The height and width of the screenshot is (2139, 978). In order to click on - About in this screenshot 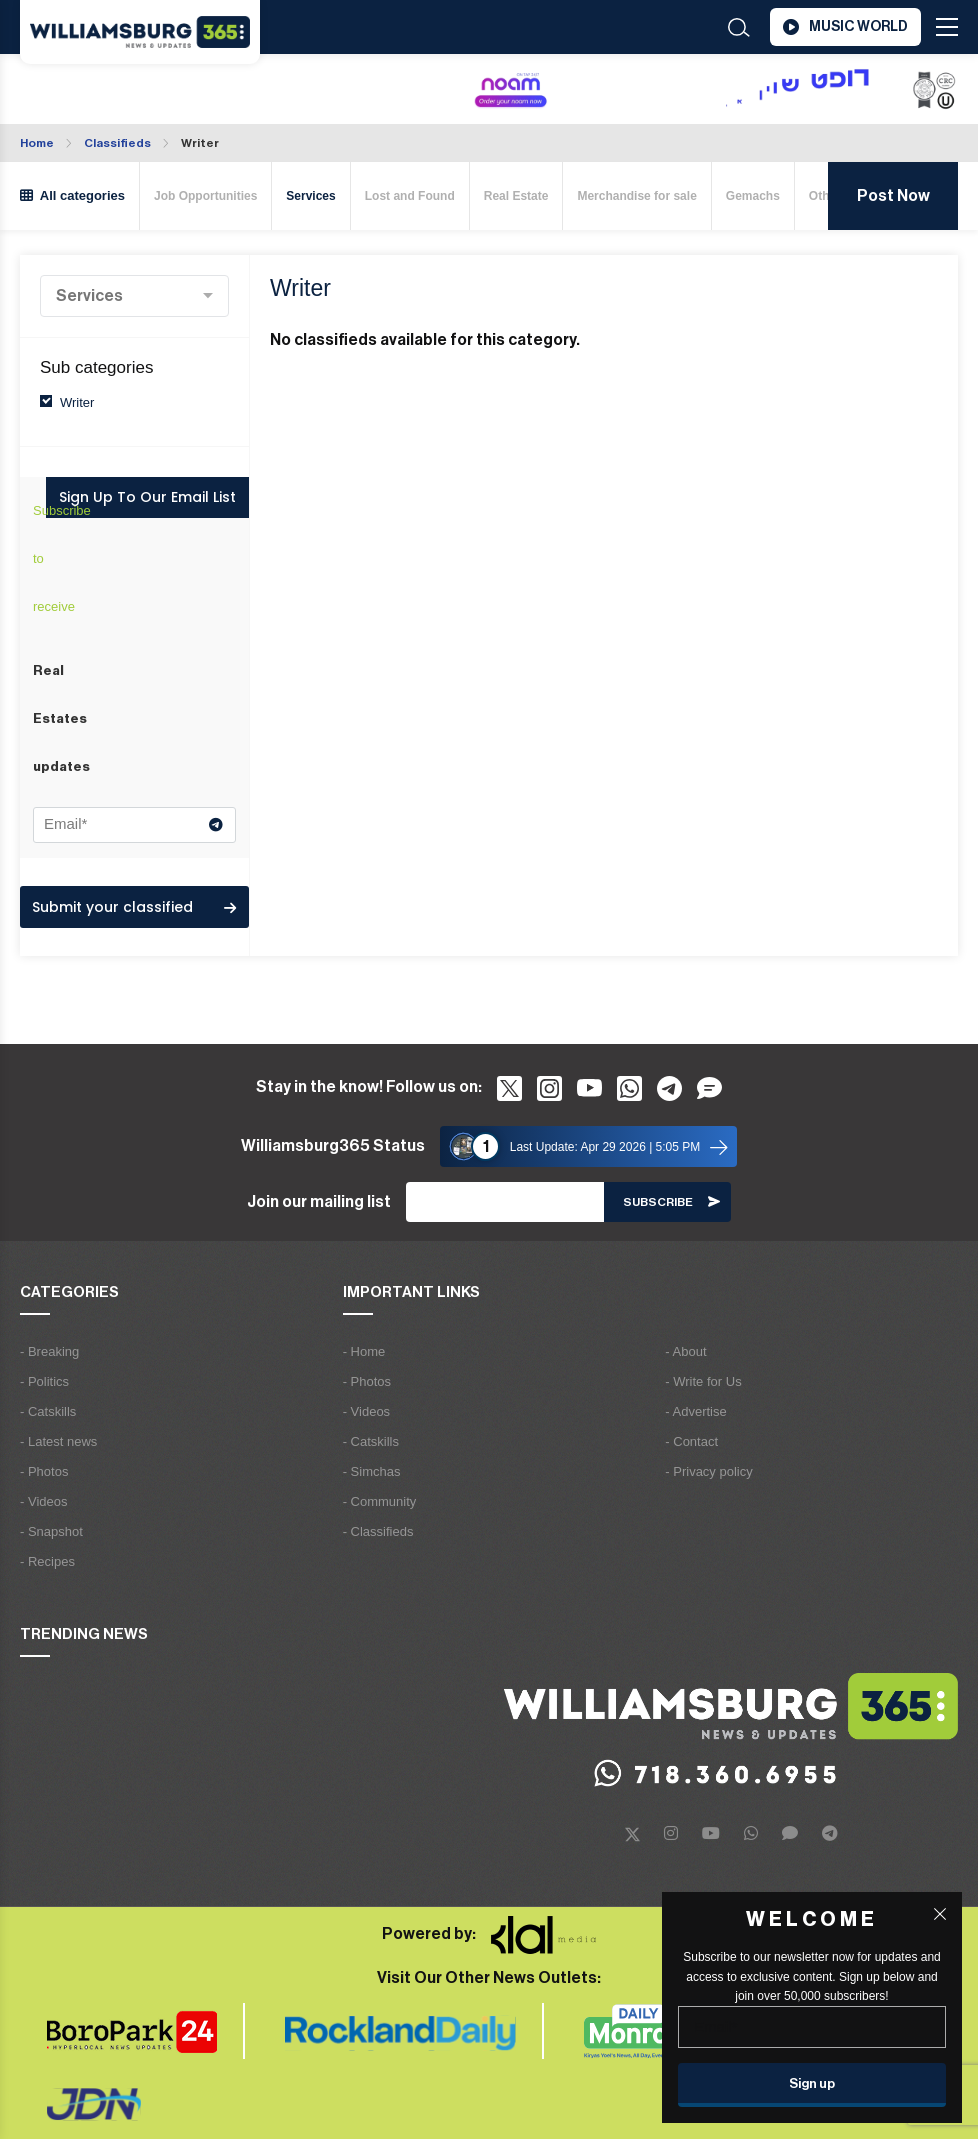, I will do `click(685, 1351)`.